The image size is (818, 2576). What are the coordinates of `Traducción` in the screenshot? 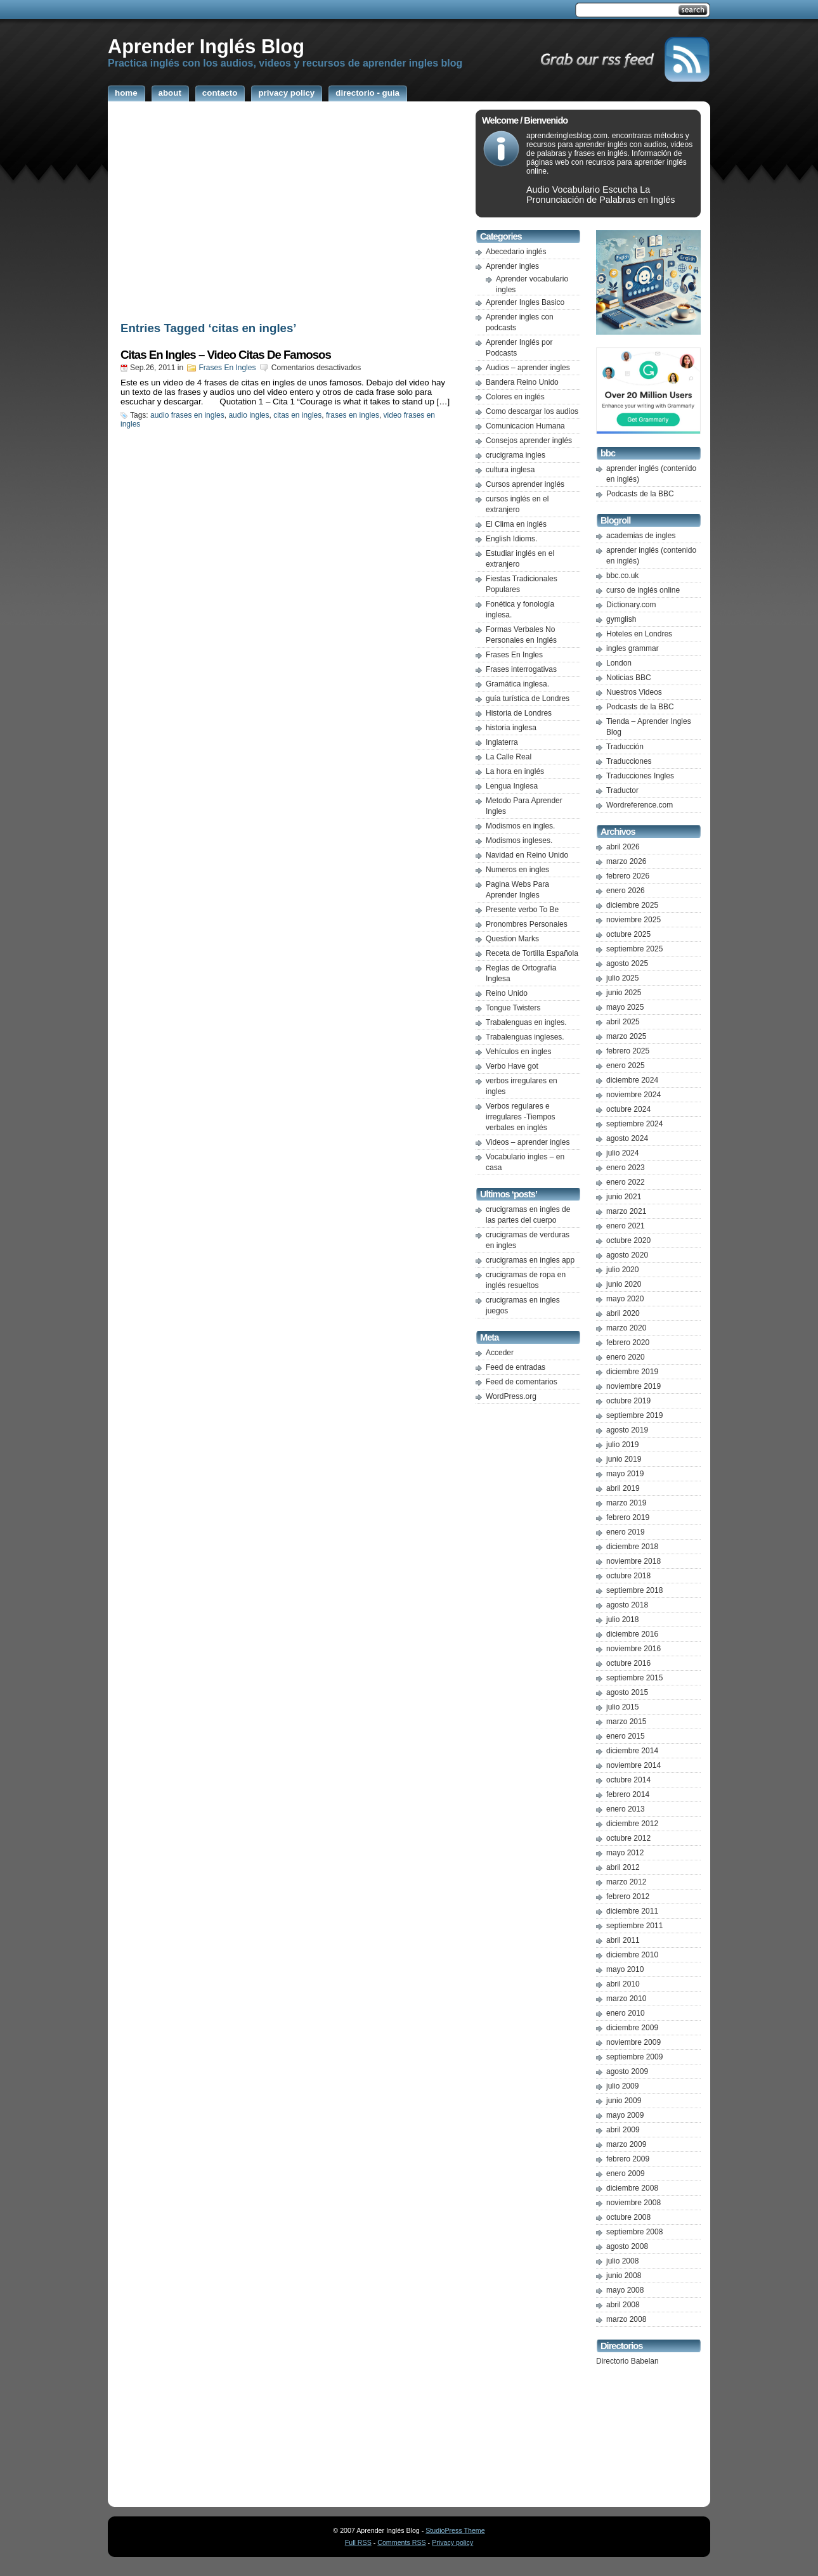 It's located at (625, 746).